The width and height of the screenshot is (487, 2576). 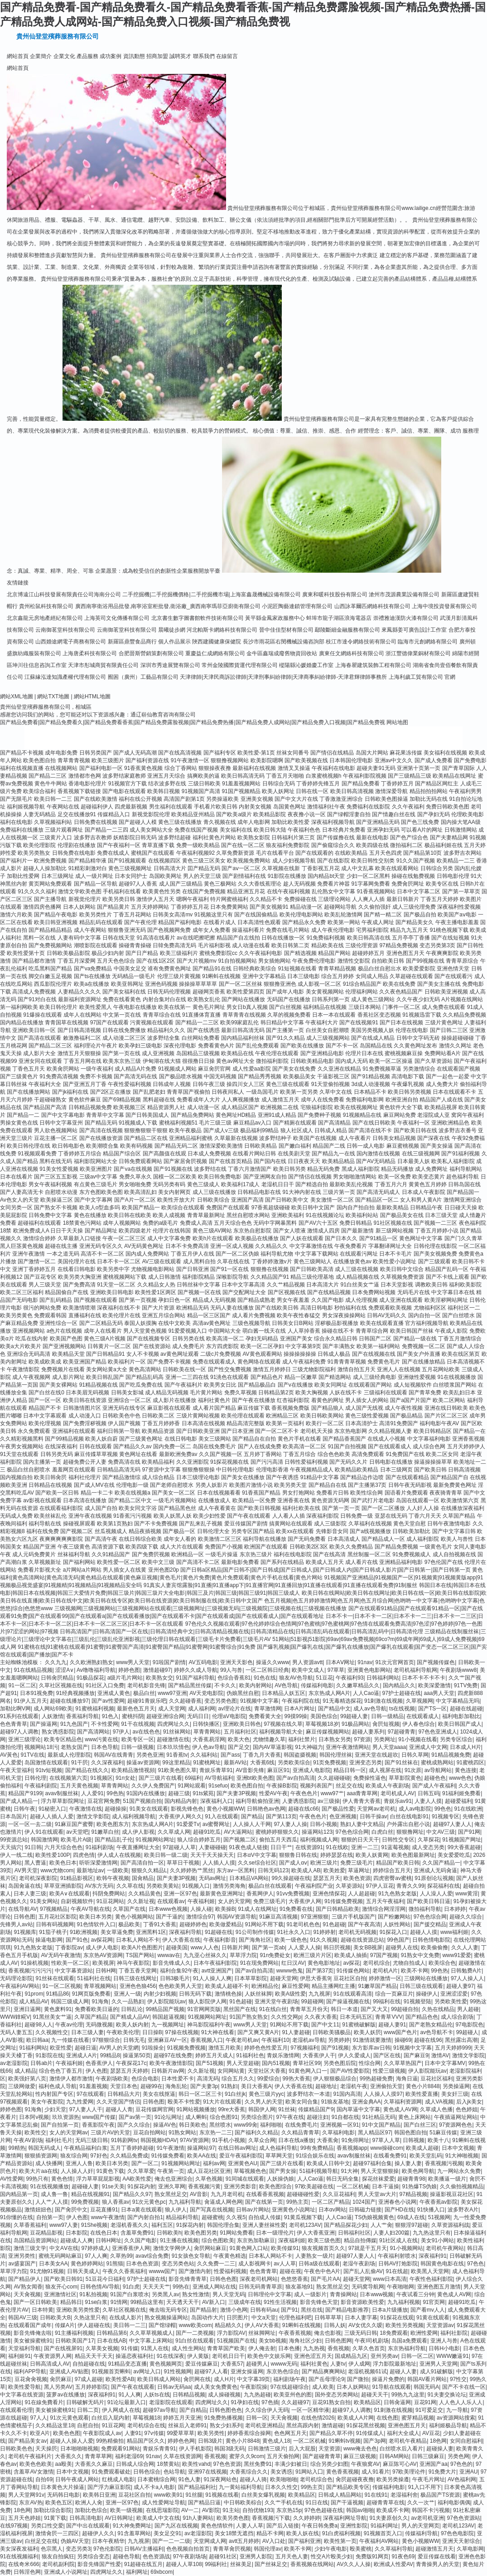 What do you see at coordinates (291, 2464) in the screenshot?
I see `丰满少妇被日` at bounding box center [291, 2464].